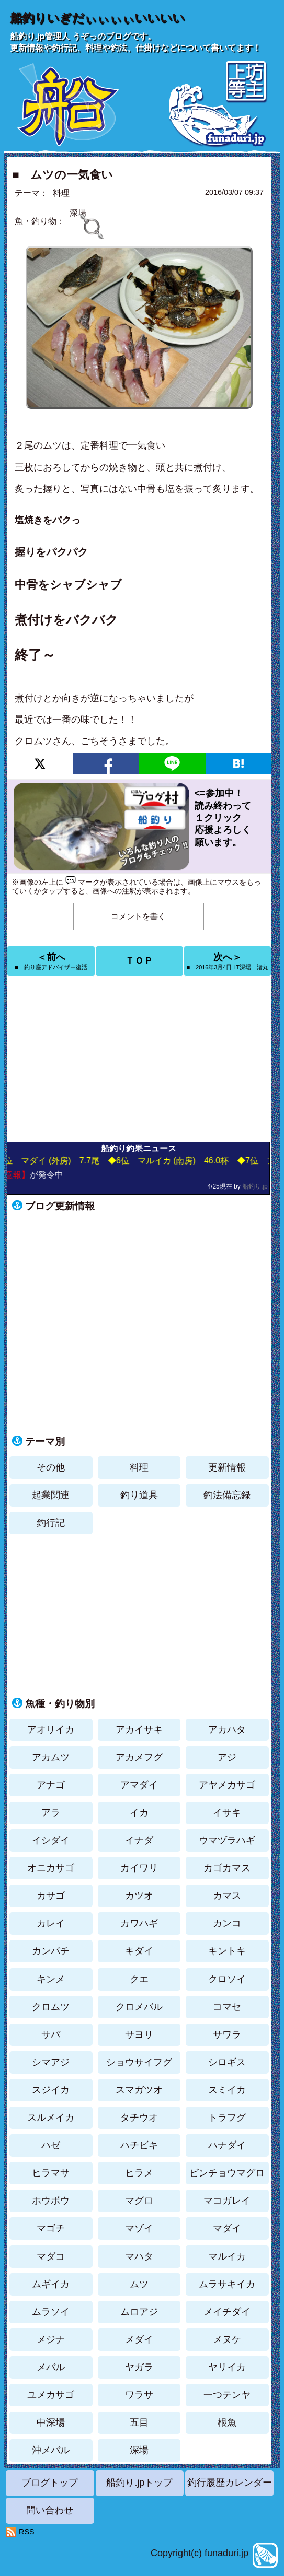  I want to click on カゴカマス, so click(227, 1868).